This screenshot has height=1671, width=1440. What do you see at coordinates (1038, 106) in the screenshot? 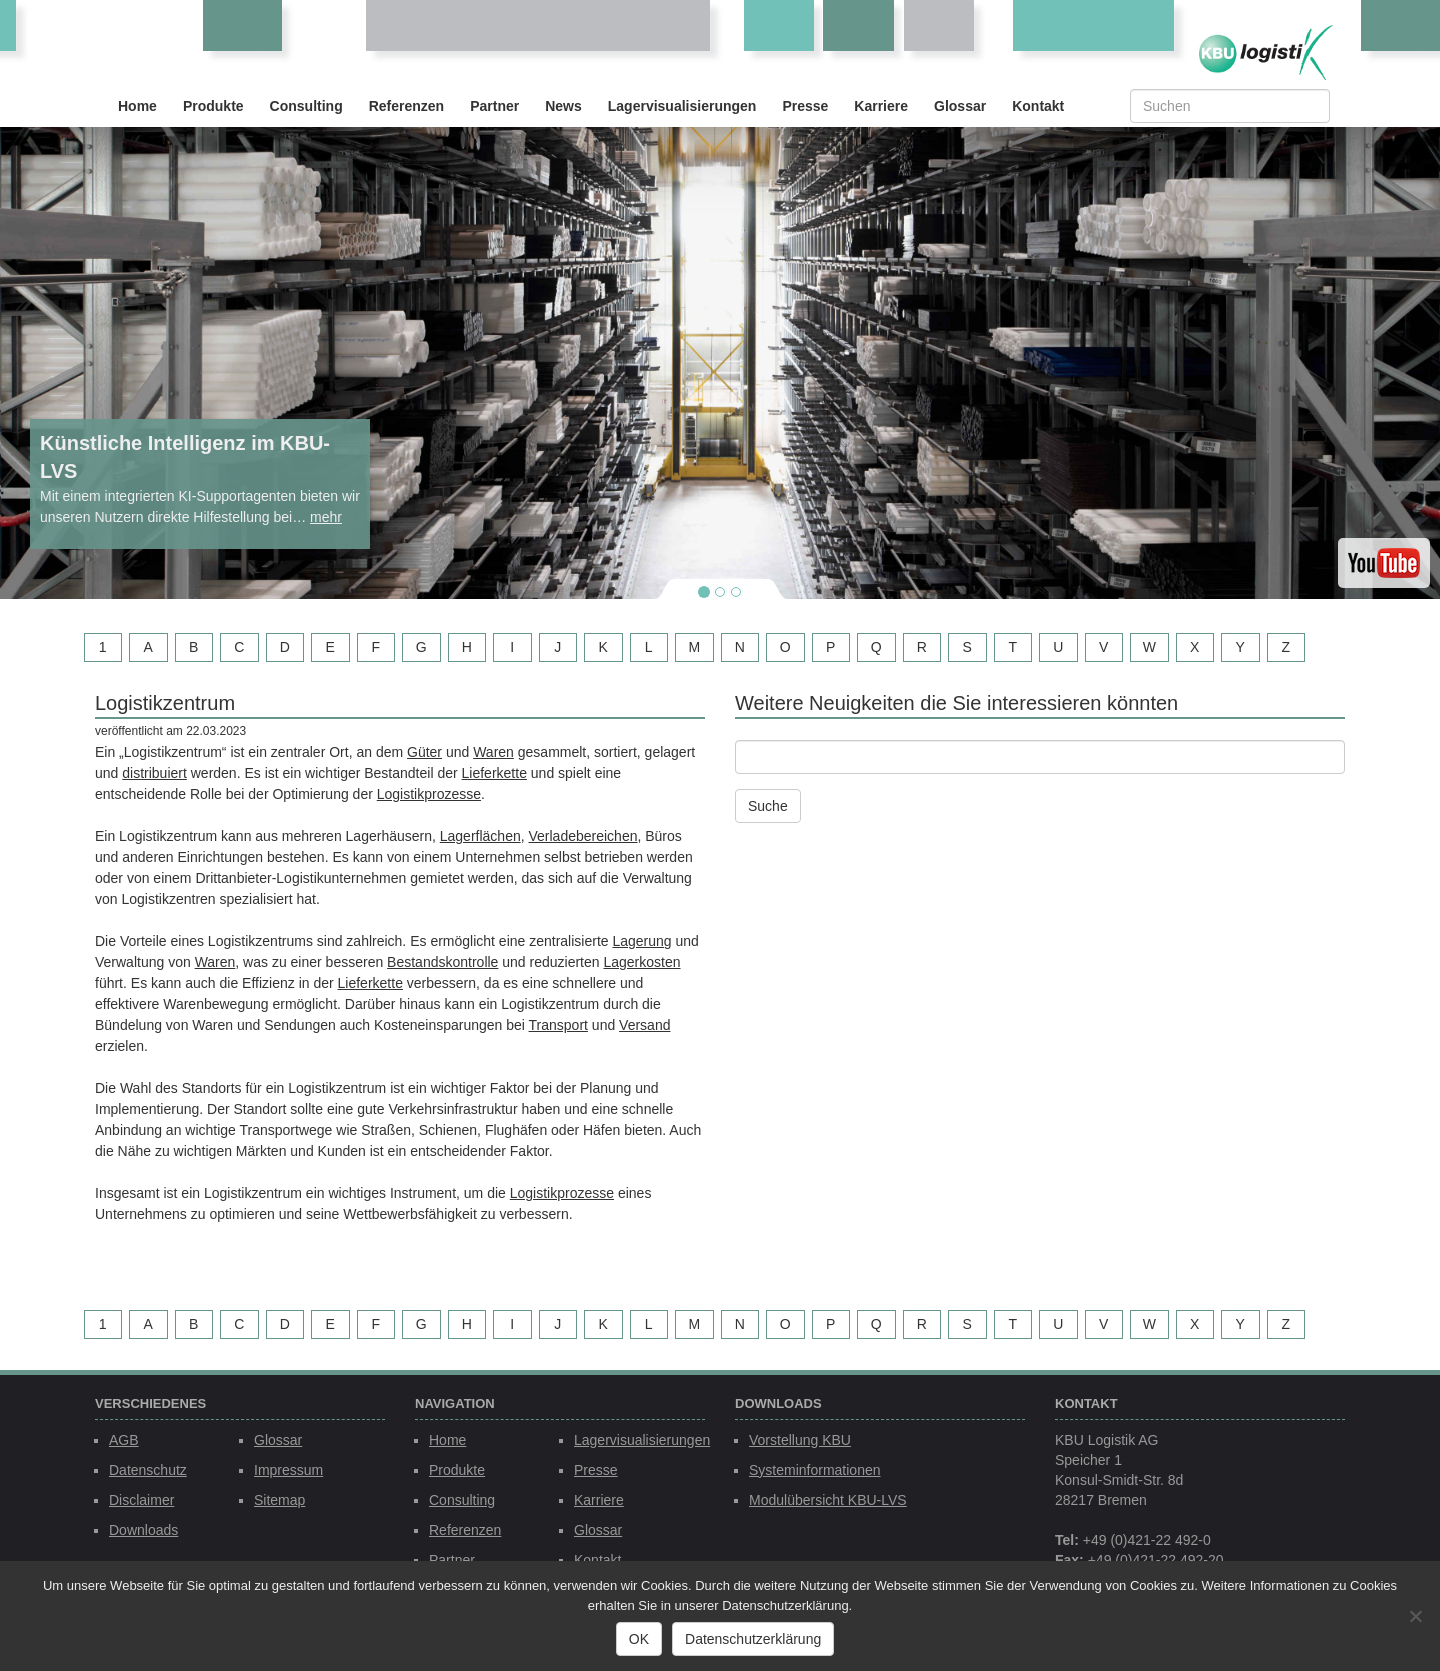
I see `Kontakt` at bounding box center [1038, 106].